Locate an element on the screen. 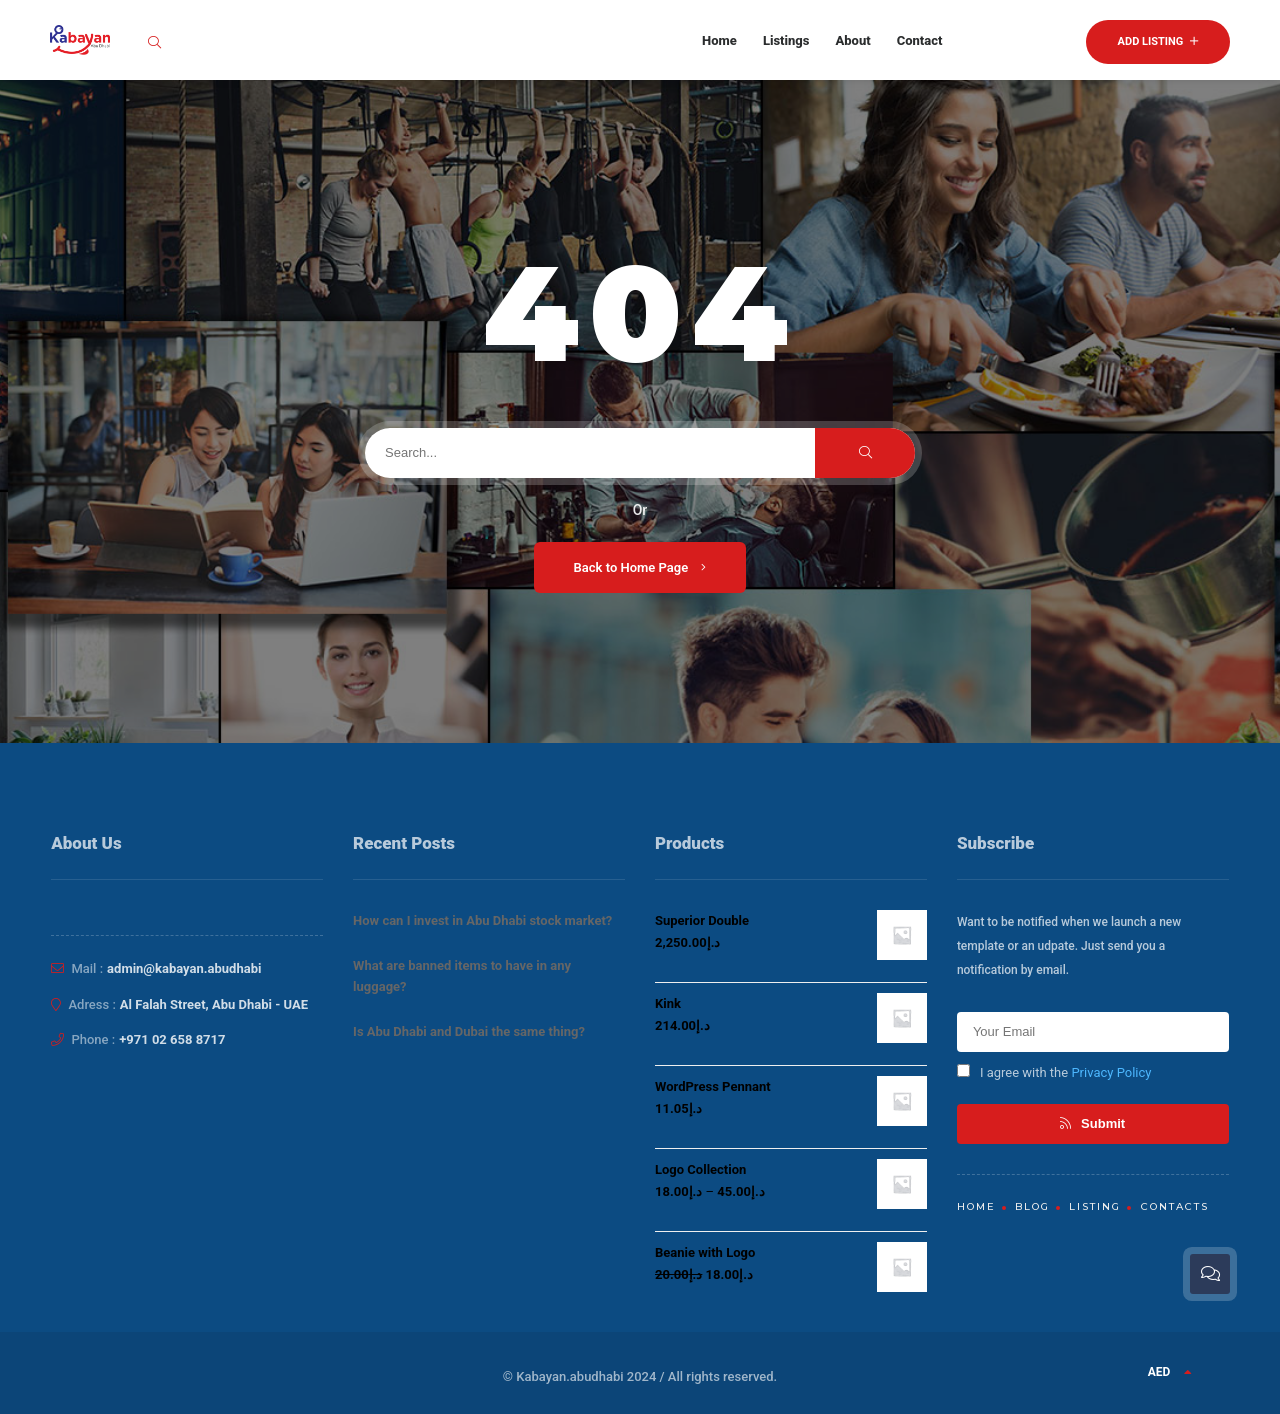 The width and height of the screenshot is (1280, 1414). Add Listing is located at coordinates (1158, 41).